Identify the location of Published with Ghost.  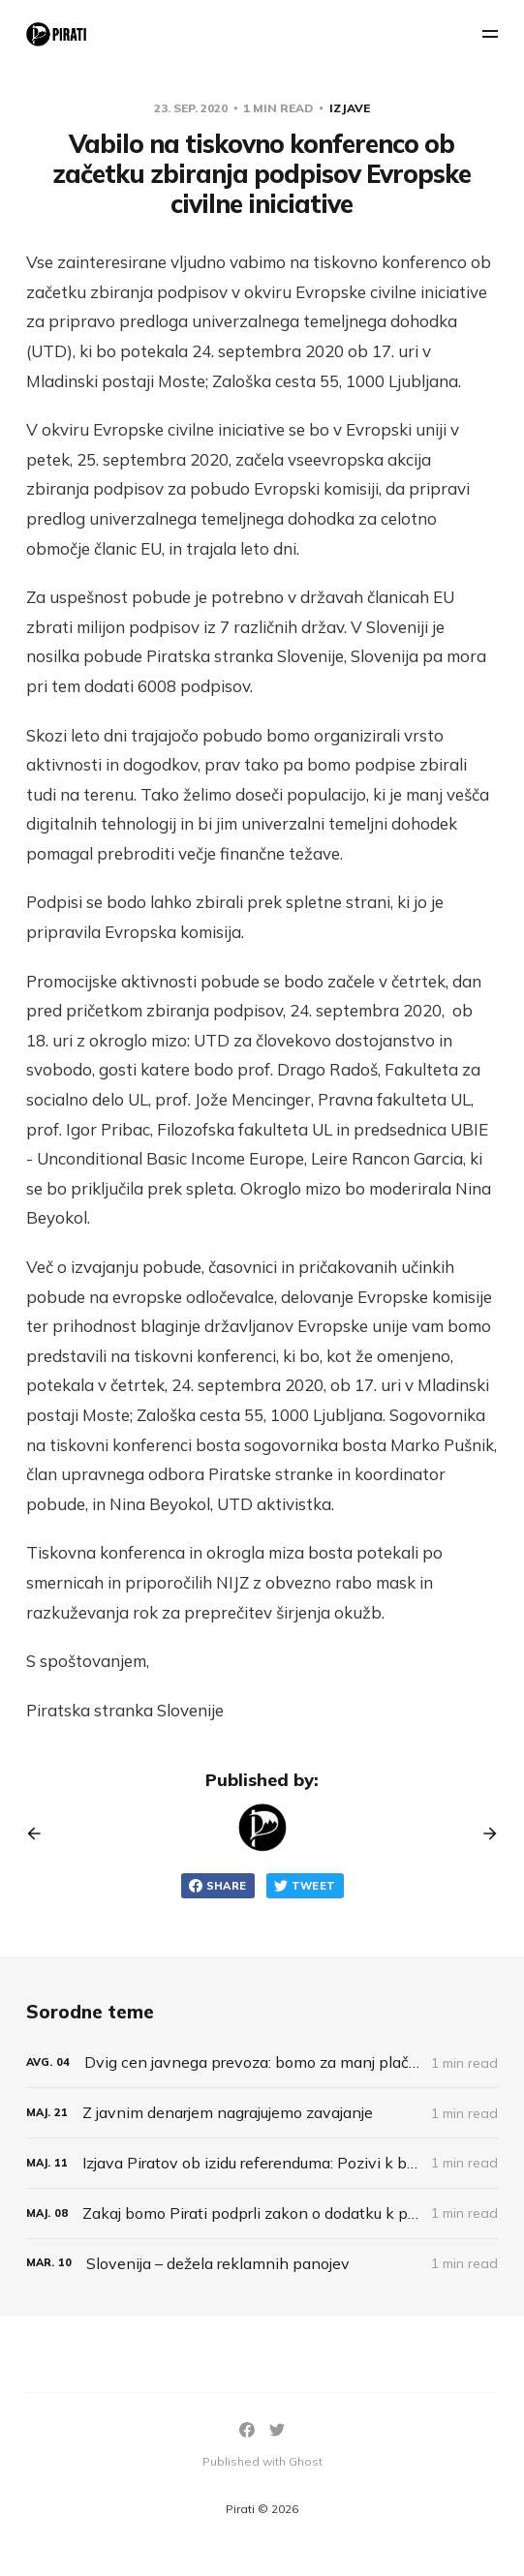
(262, 2461).